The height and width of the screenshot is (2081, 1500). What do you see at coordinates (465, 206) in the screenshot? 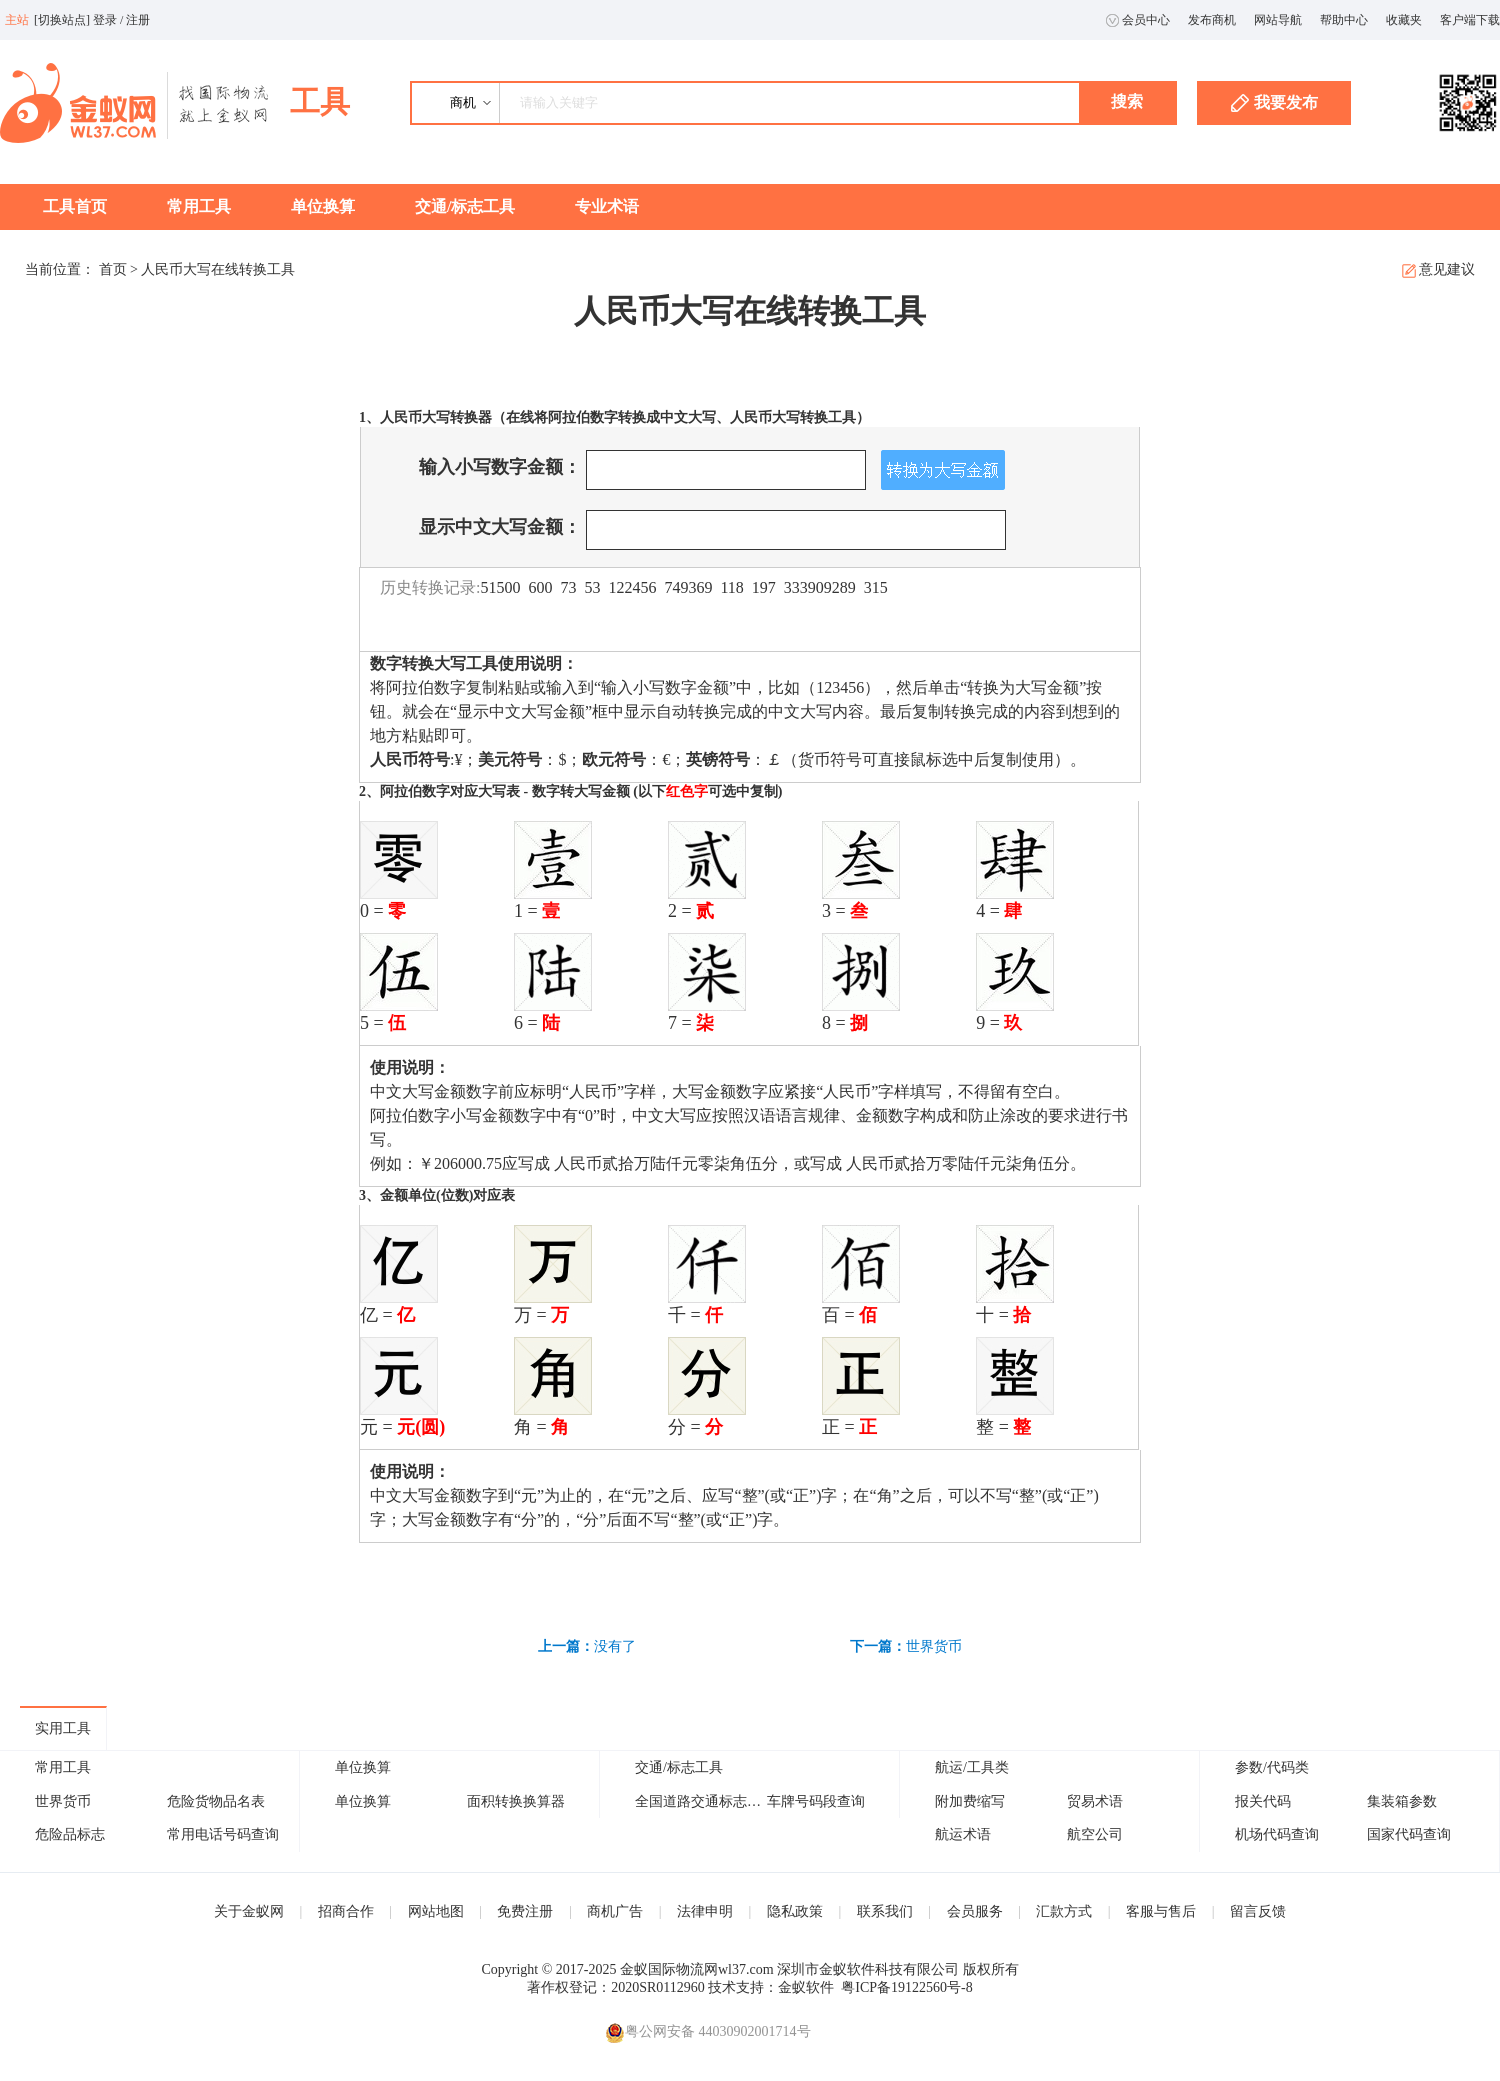
I see `交通/标志工具` at bounding box center [465, 206].